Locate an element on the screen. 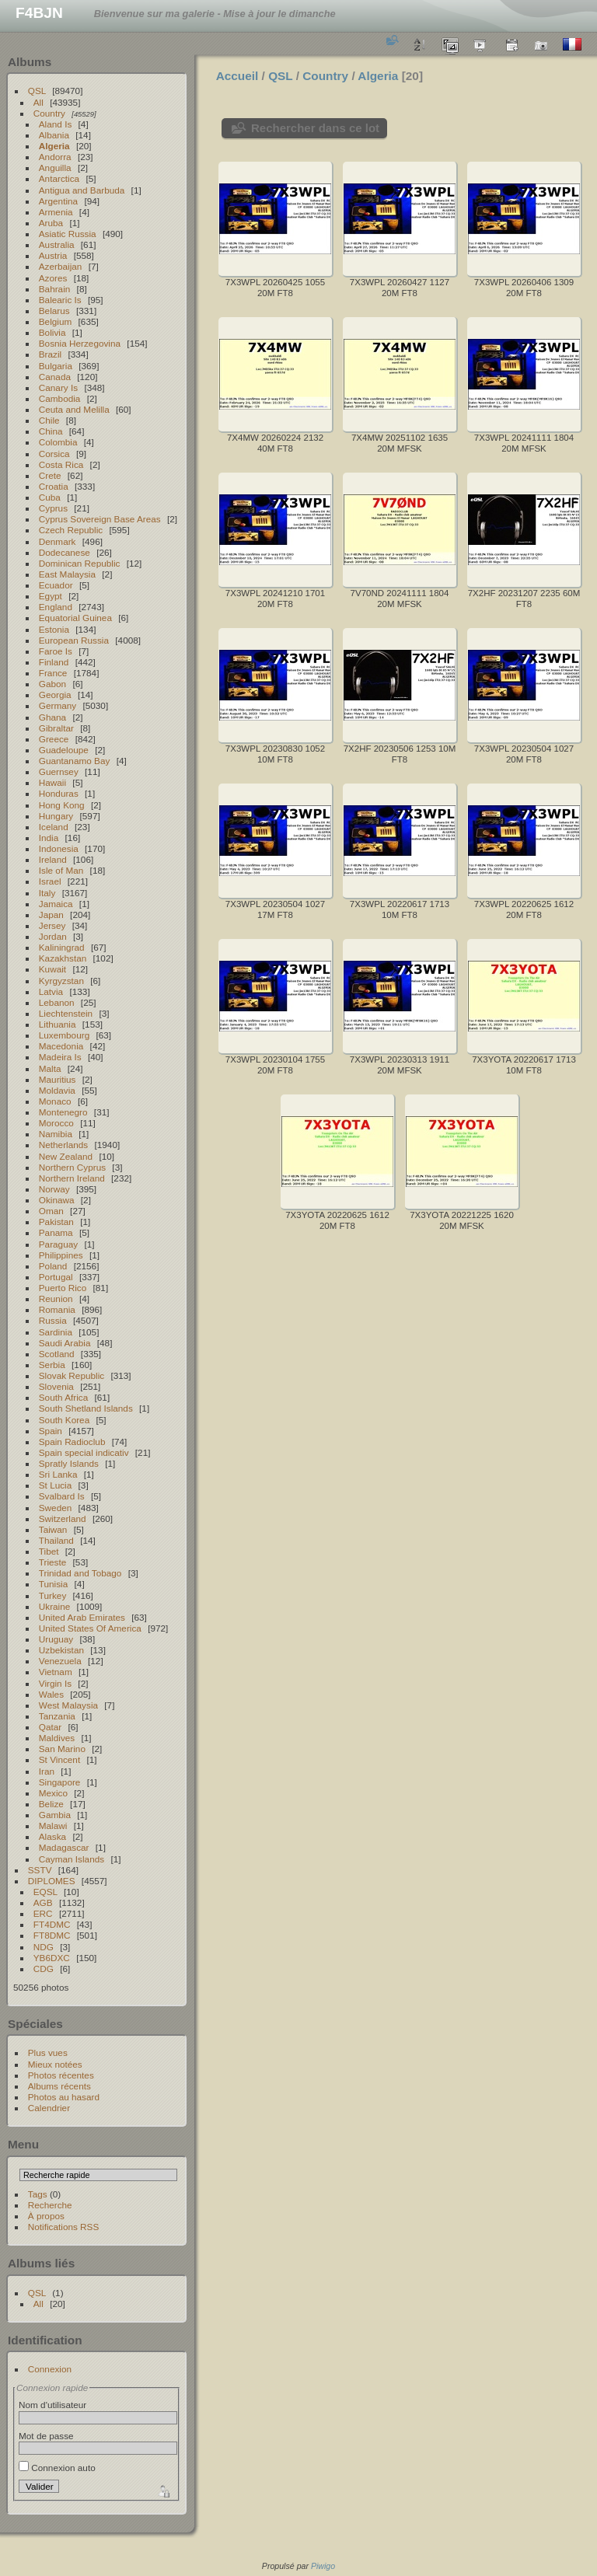  EQSL is located at coordinates (45, 1892).